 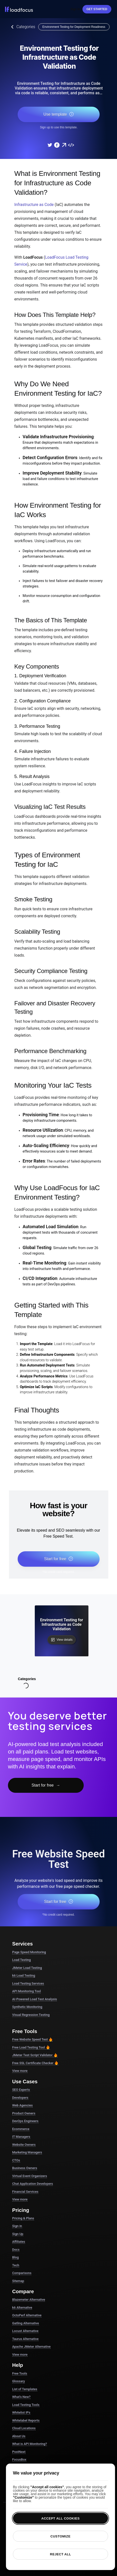 I want to click on Financial Services, so click(x=25, y=2191).